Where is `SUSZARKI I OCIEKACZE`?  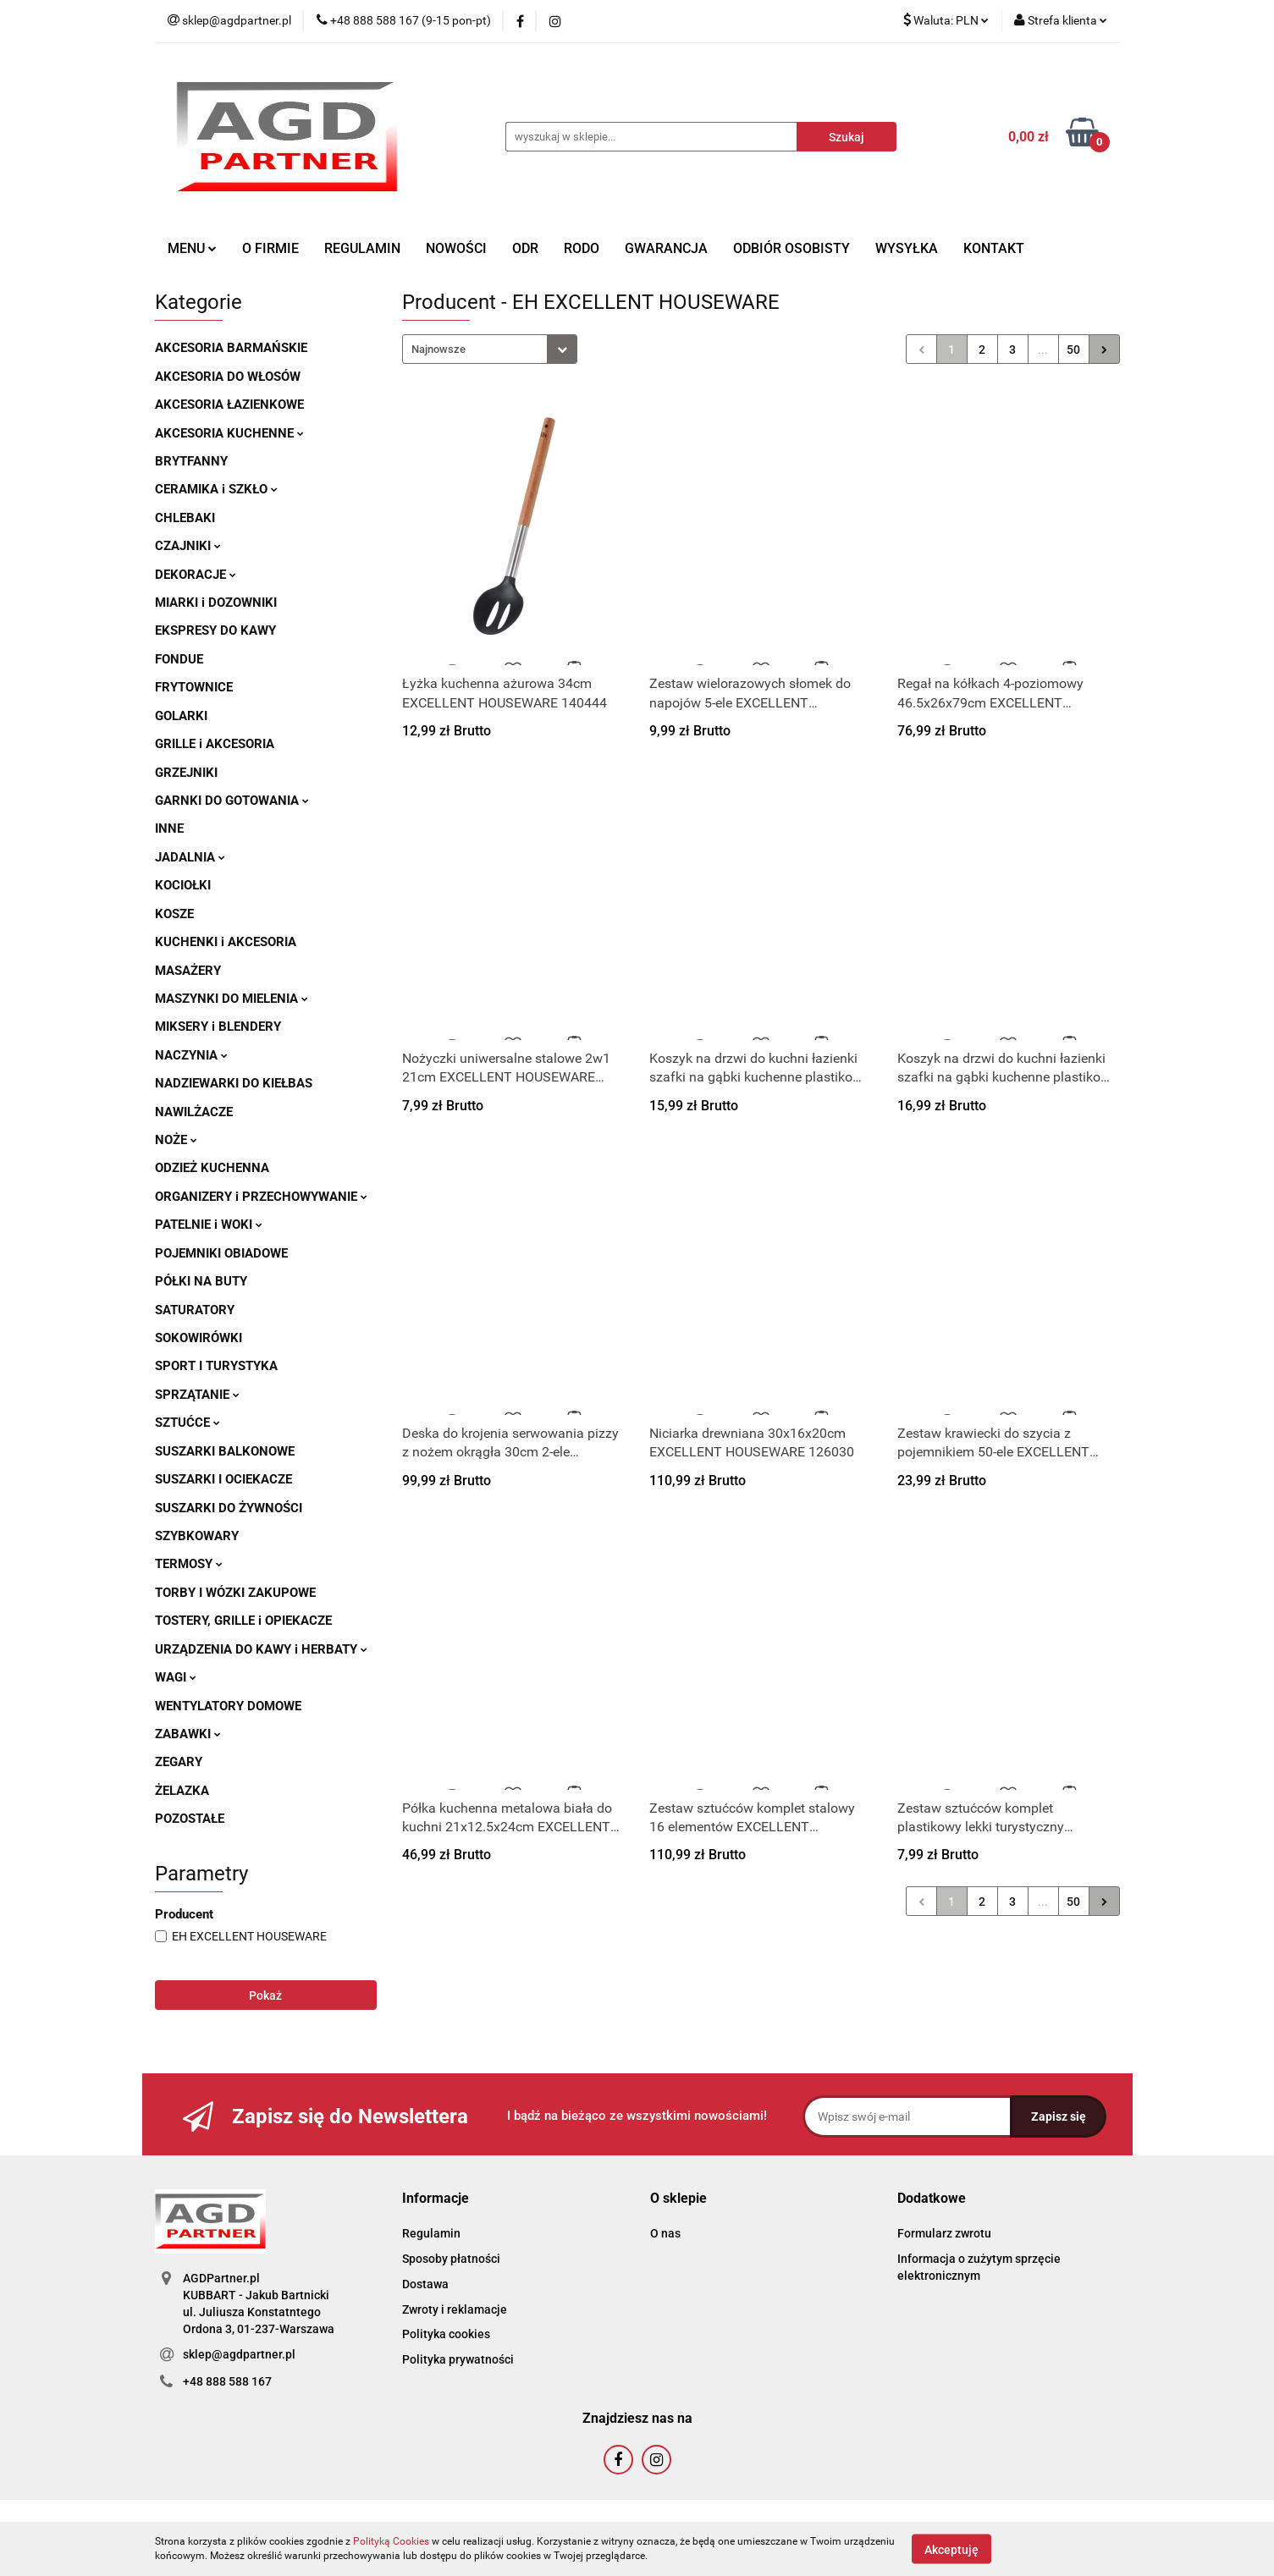 SUSZARKI I OCIEKACZE is located at coordinates (223, 1479).